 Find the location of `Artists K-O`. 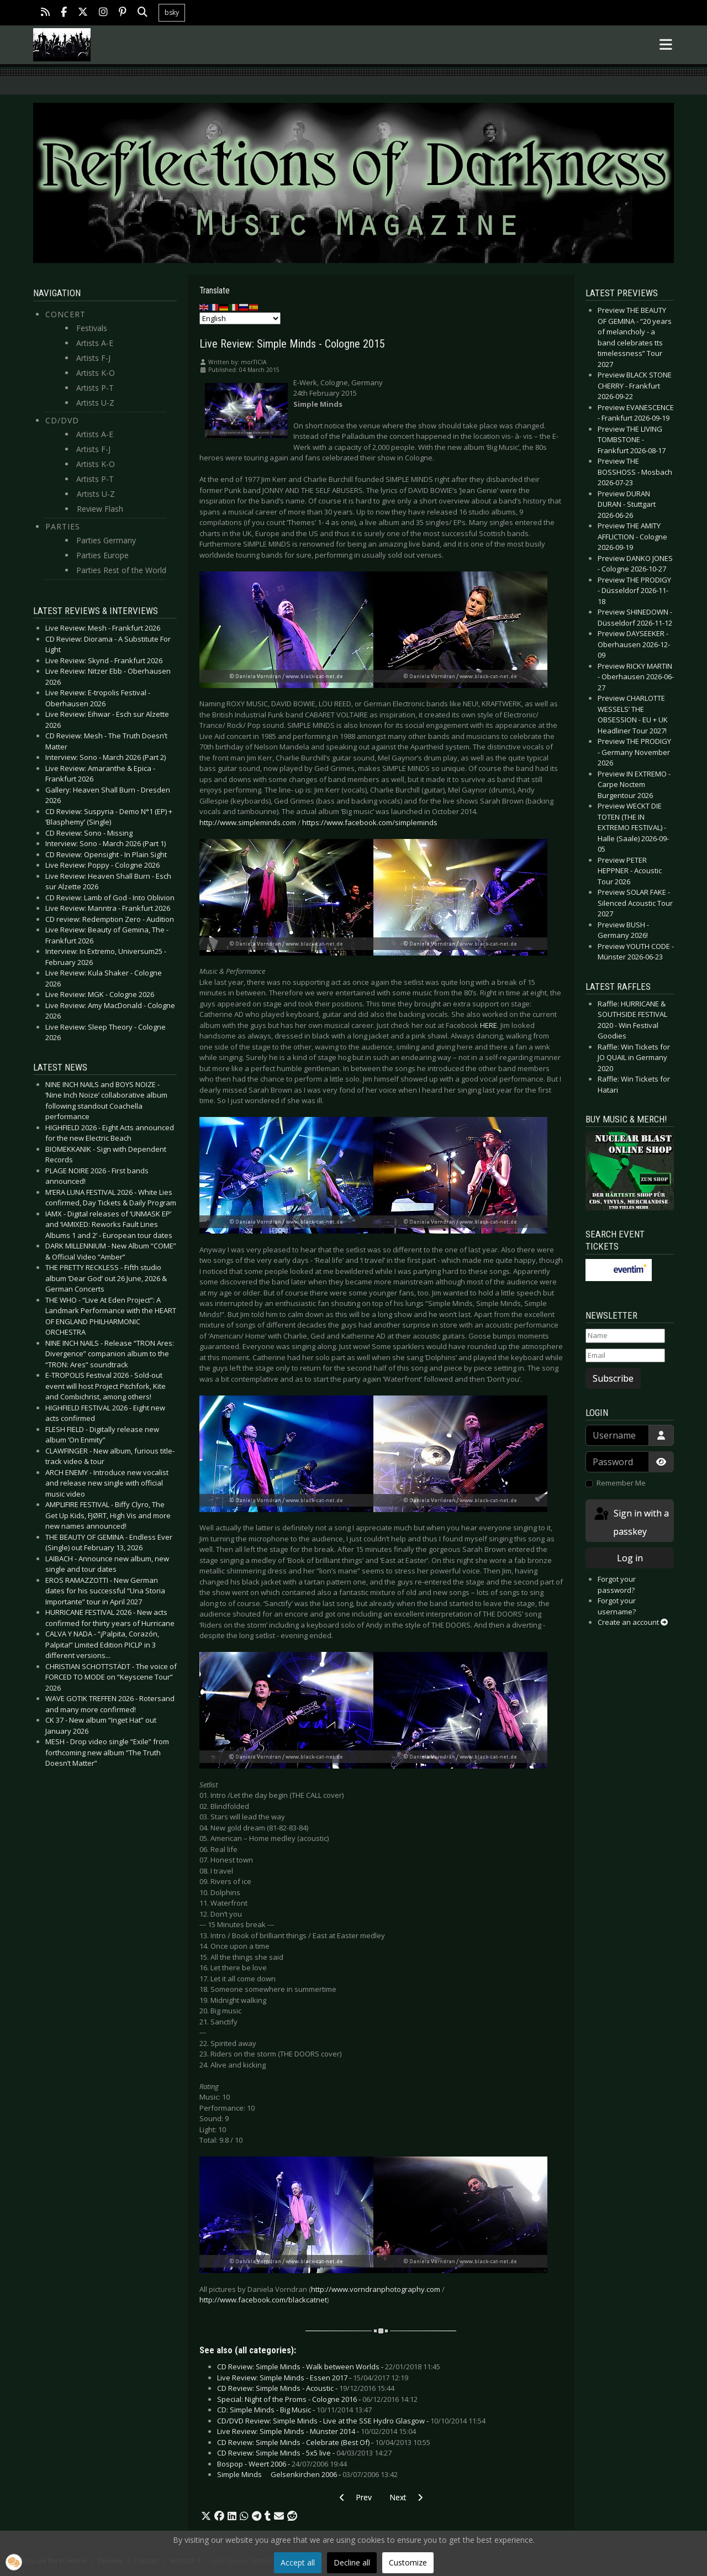

Artists K-O is located at coordinates (95, 373).